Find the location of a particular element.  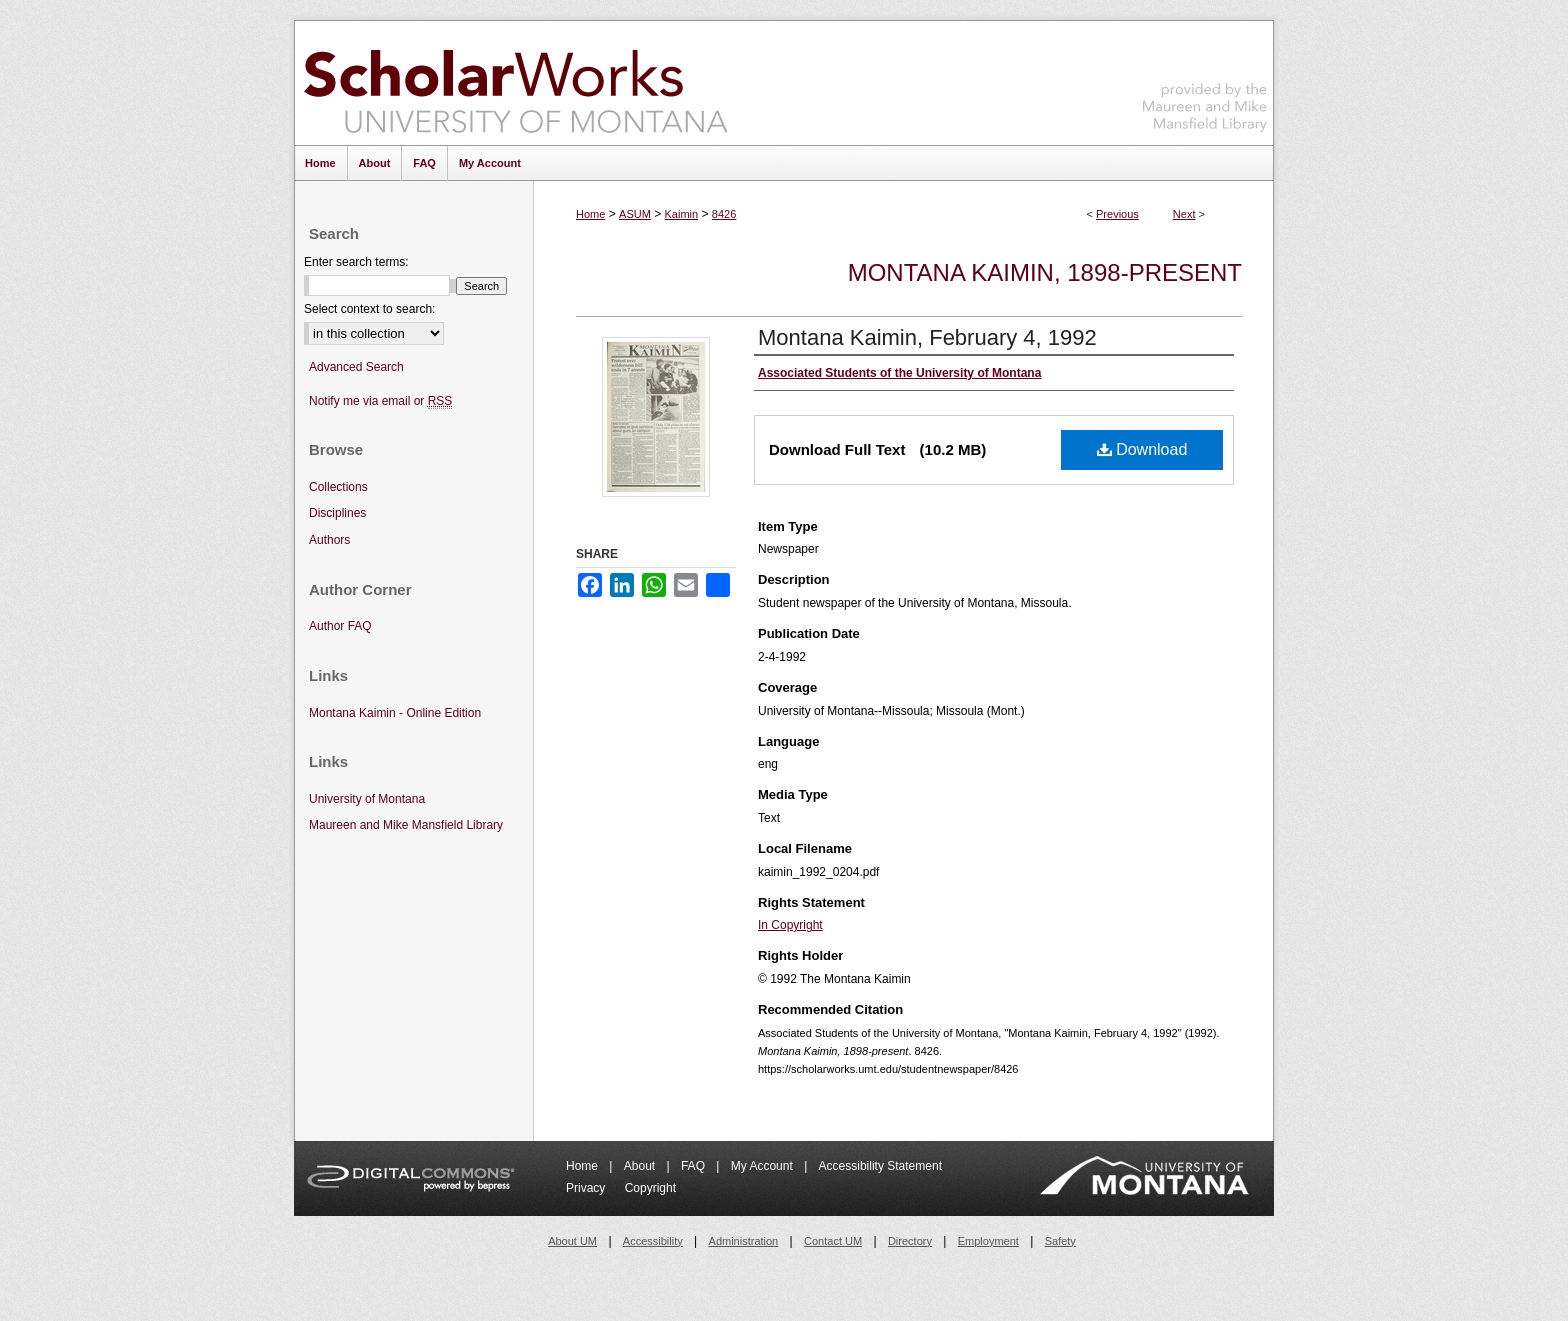

FAQ is located at coordinates (694, 1166).